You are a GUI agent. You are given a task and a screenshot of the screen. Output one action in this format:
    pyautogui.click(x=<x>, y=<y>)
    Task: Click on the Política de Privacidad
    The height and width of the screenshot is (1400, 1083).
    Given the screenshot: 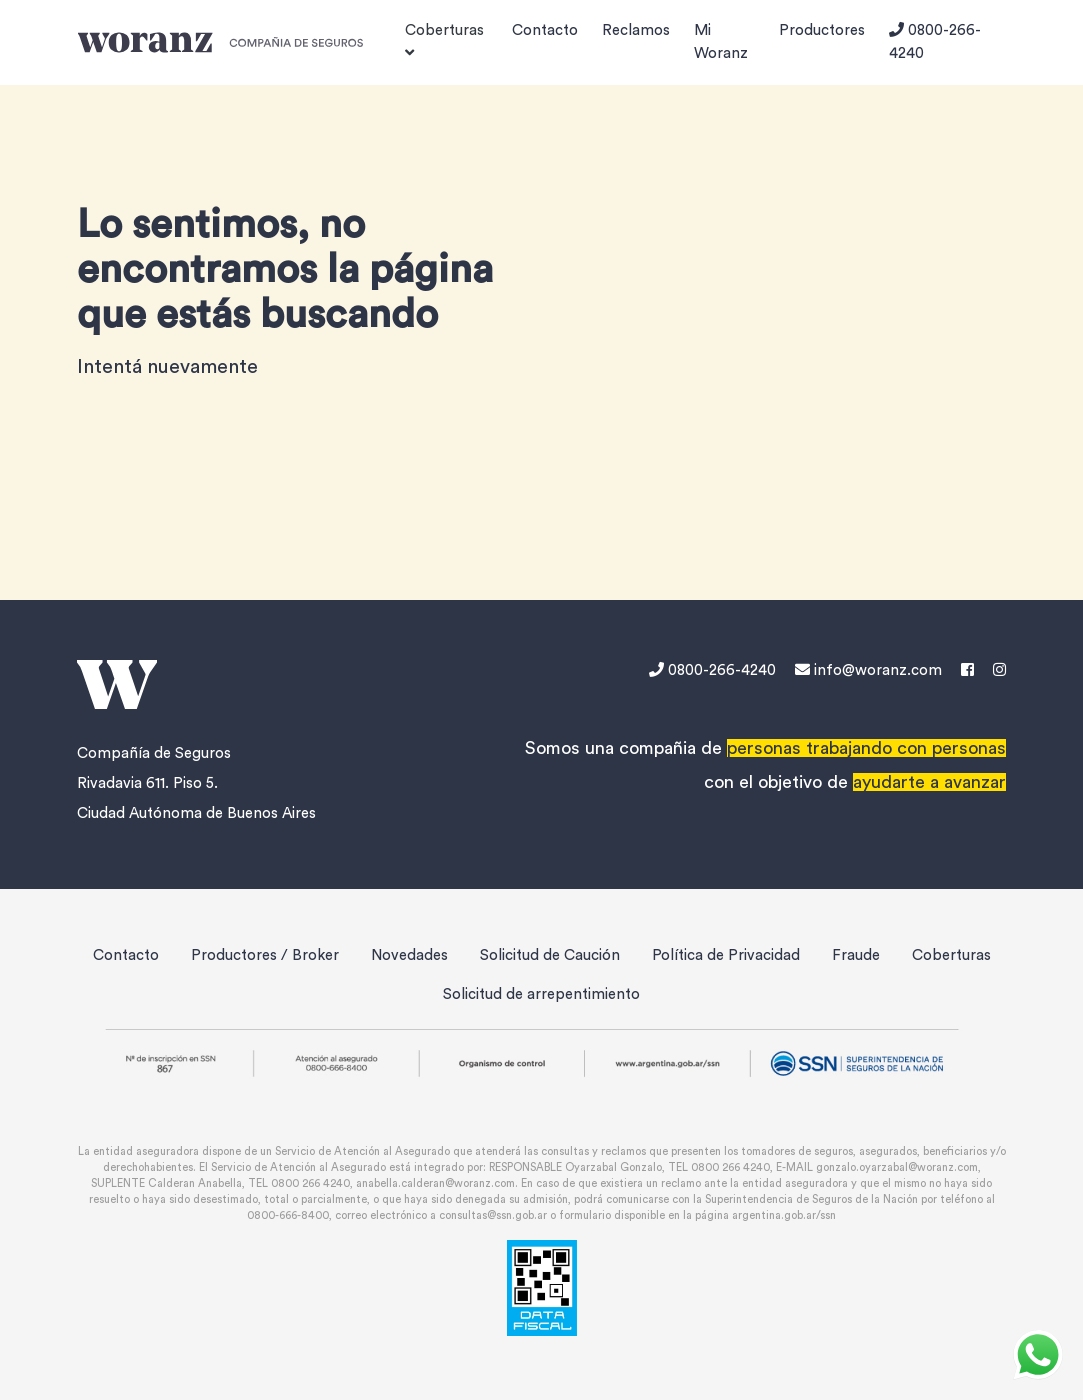 What is the action you would take?
    pyautogui.click(x=726, y=955)
    